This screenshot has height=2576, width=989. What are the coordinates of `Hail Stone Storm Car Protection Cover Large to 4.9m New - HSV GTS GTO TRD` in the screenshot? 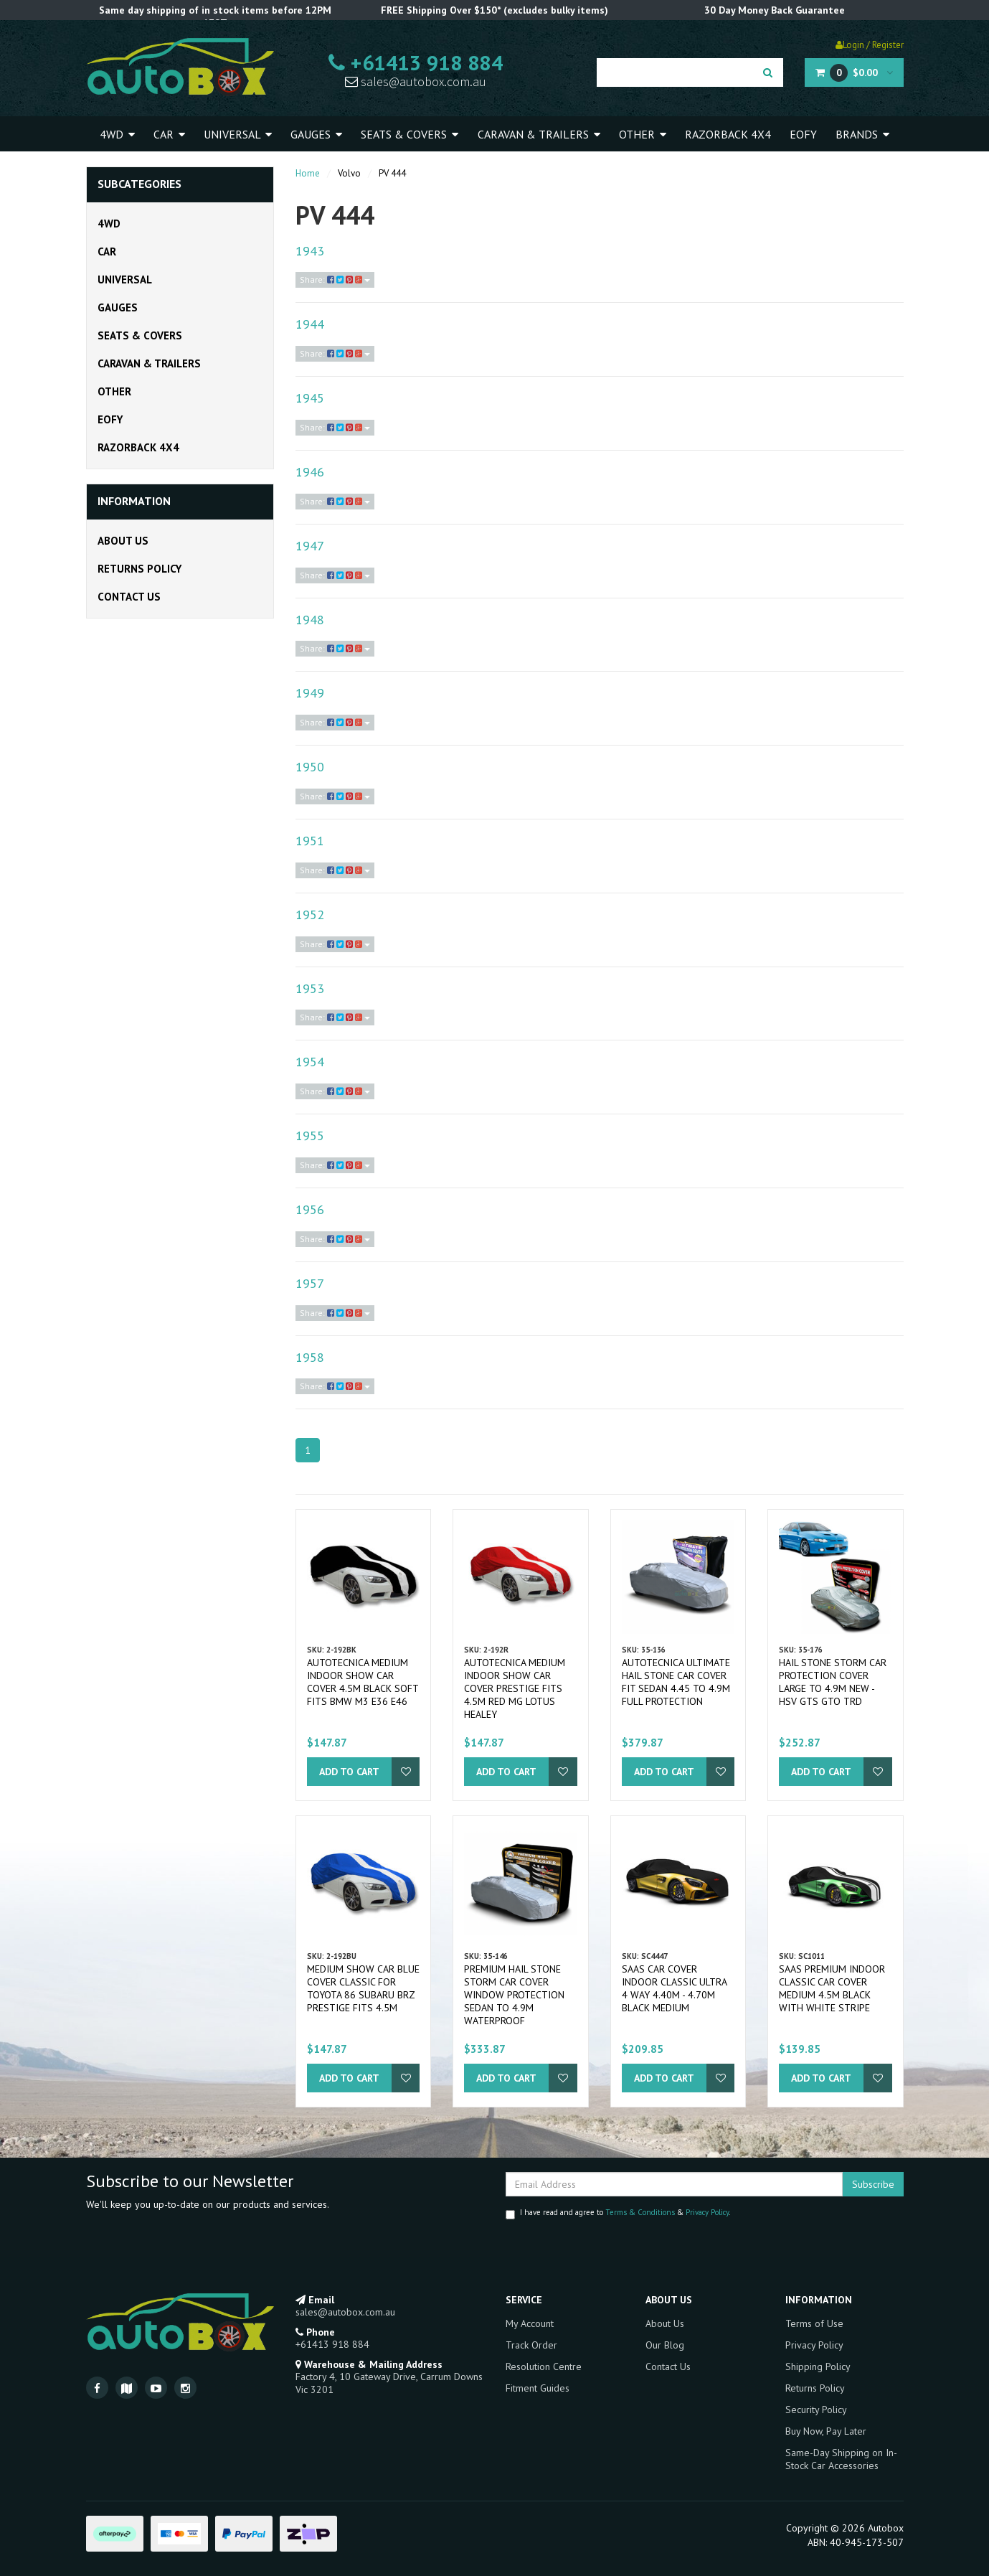 It's located at (832, 1682).